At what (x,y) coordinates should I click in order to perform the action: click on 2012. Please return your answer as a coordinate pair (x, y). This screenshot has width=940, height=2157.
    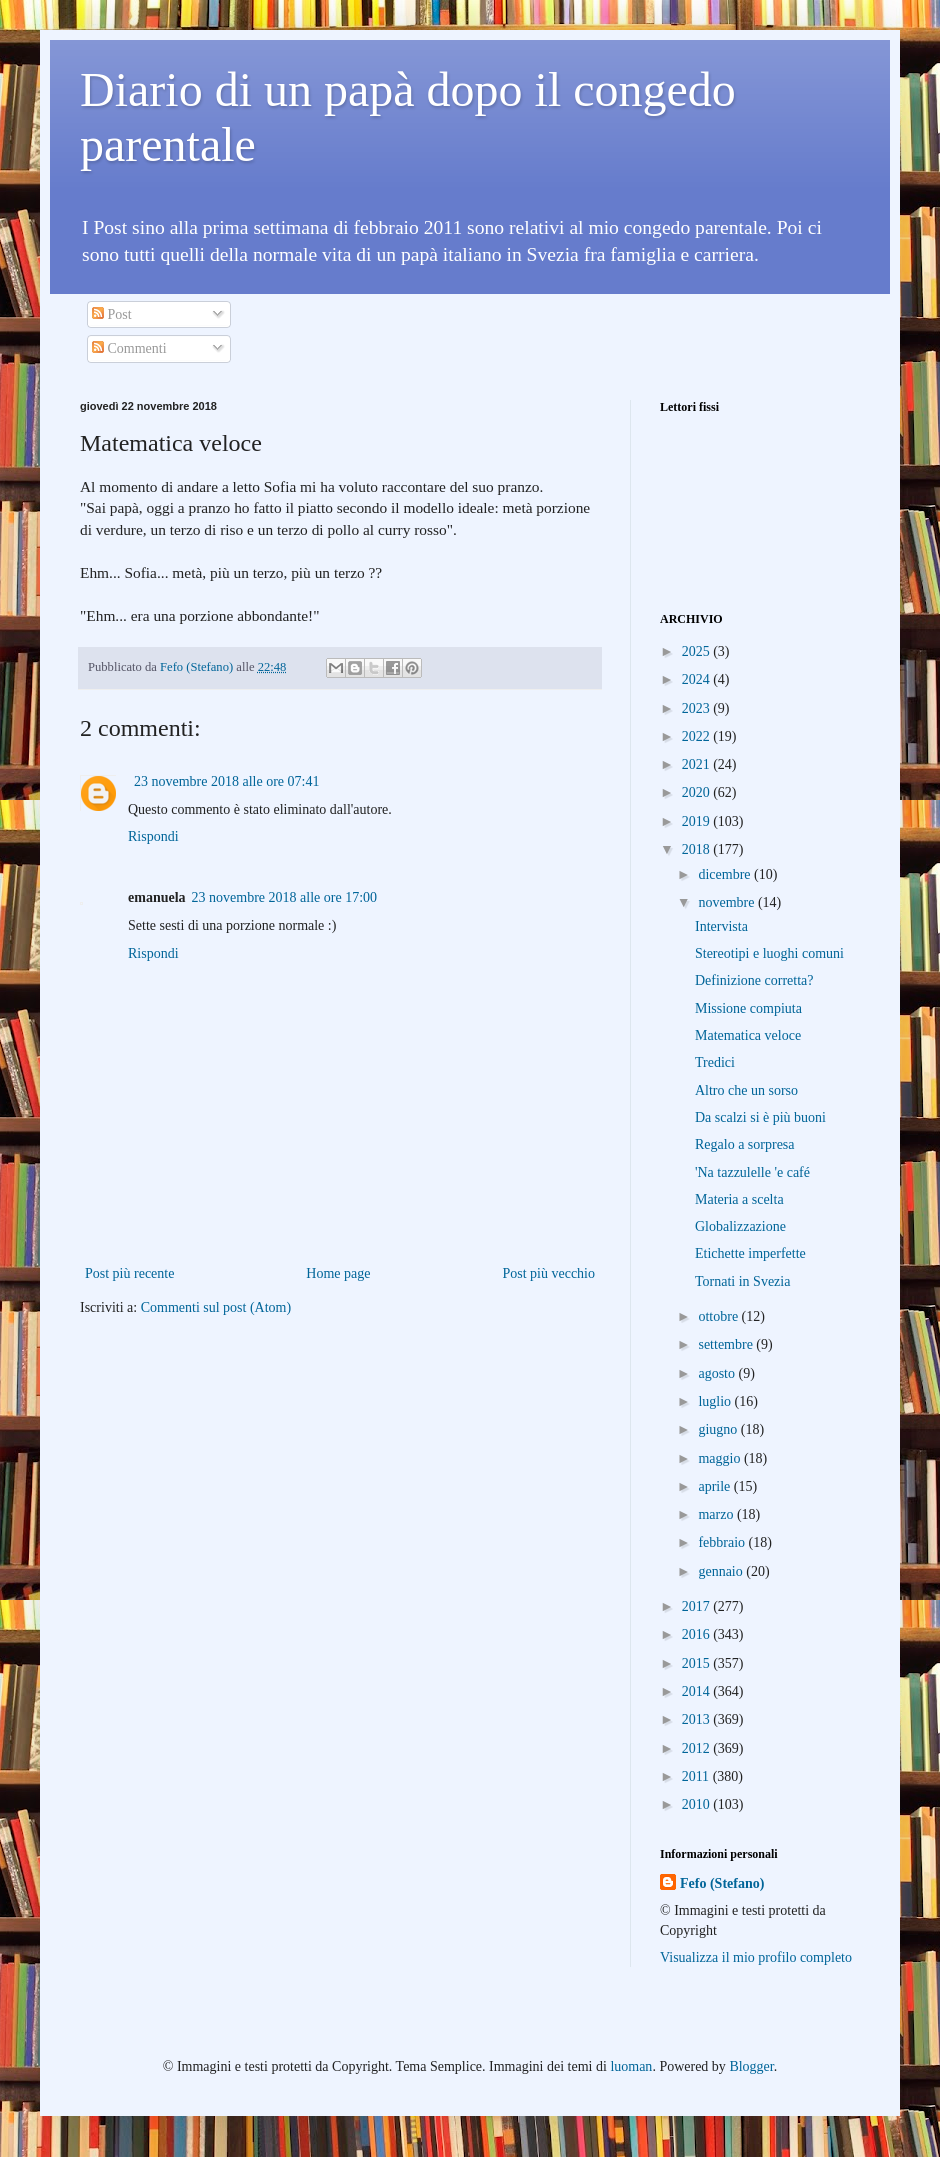
    Looking at the image, I should click on (698, 1748).